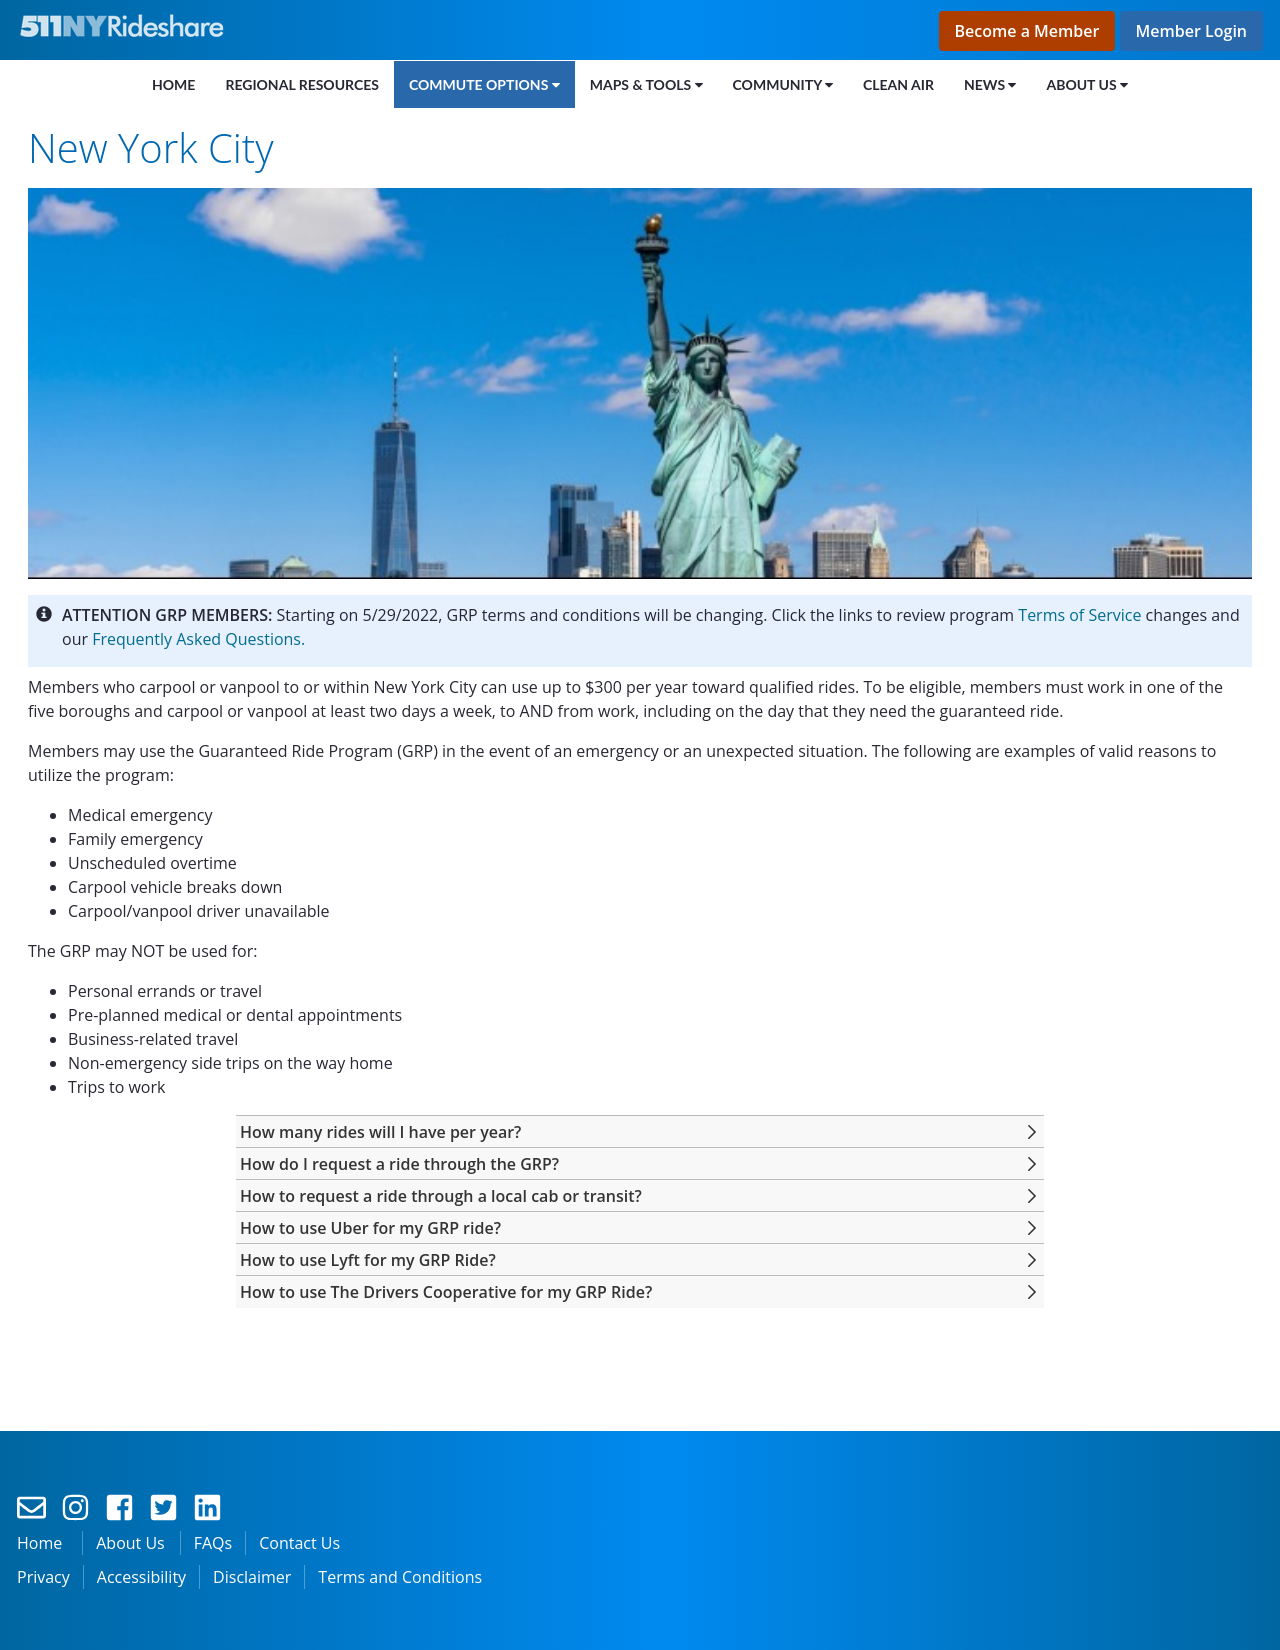 This screenshot has width=1280, height=1650. Describe the element at coordinates (39, 1543) in the screenshot. I see `Home` at that location.